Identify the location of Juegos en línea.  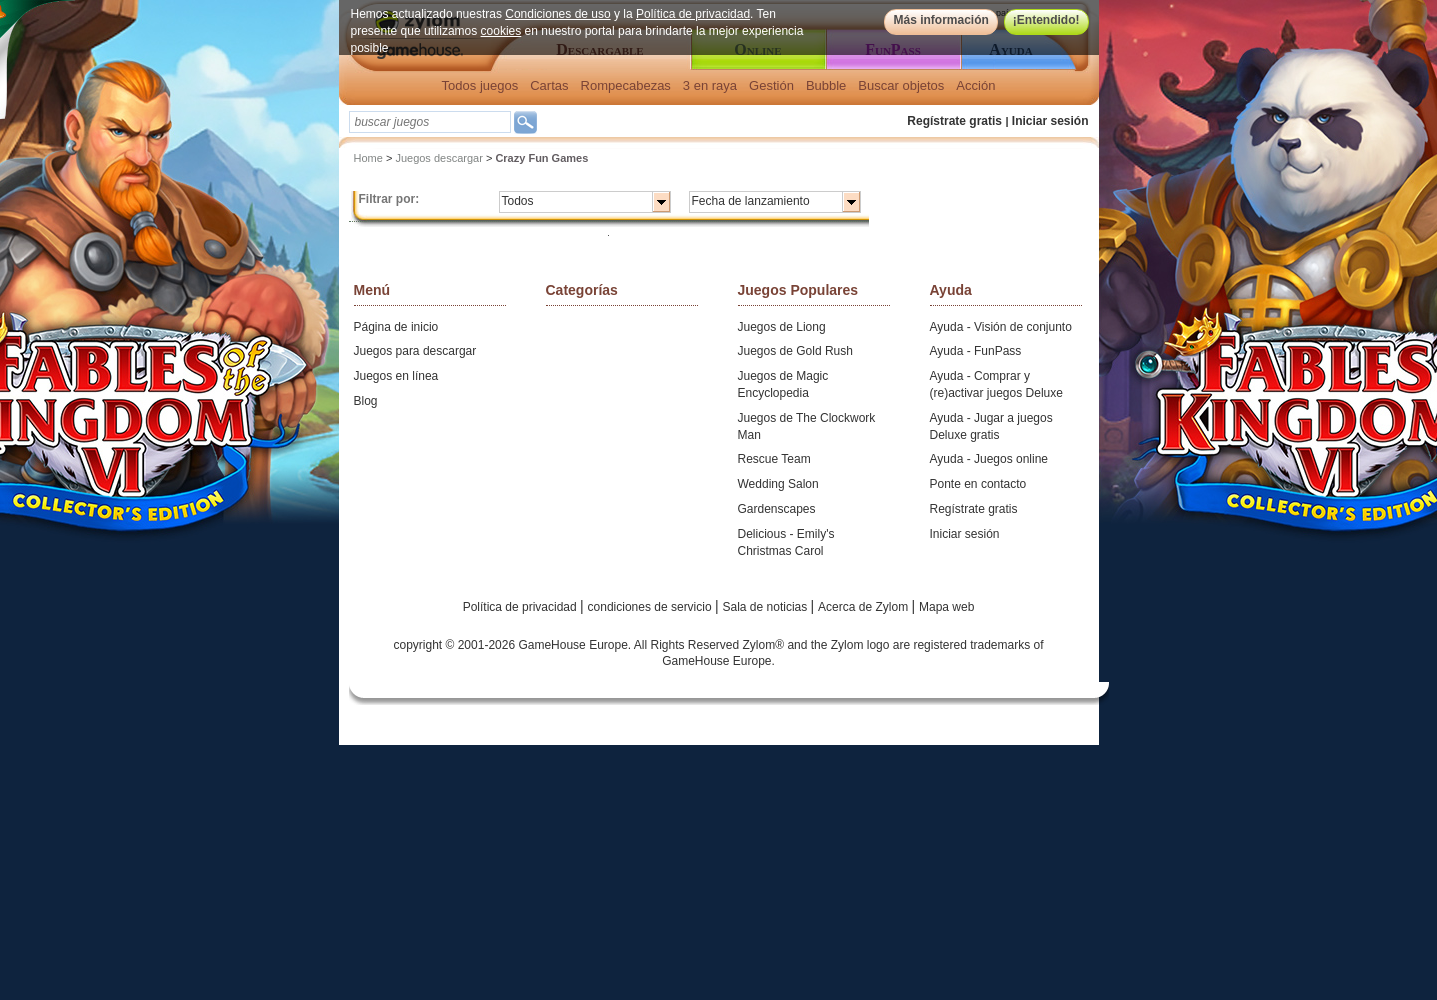
(396, 376).